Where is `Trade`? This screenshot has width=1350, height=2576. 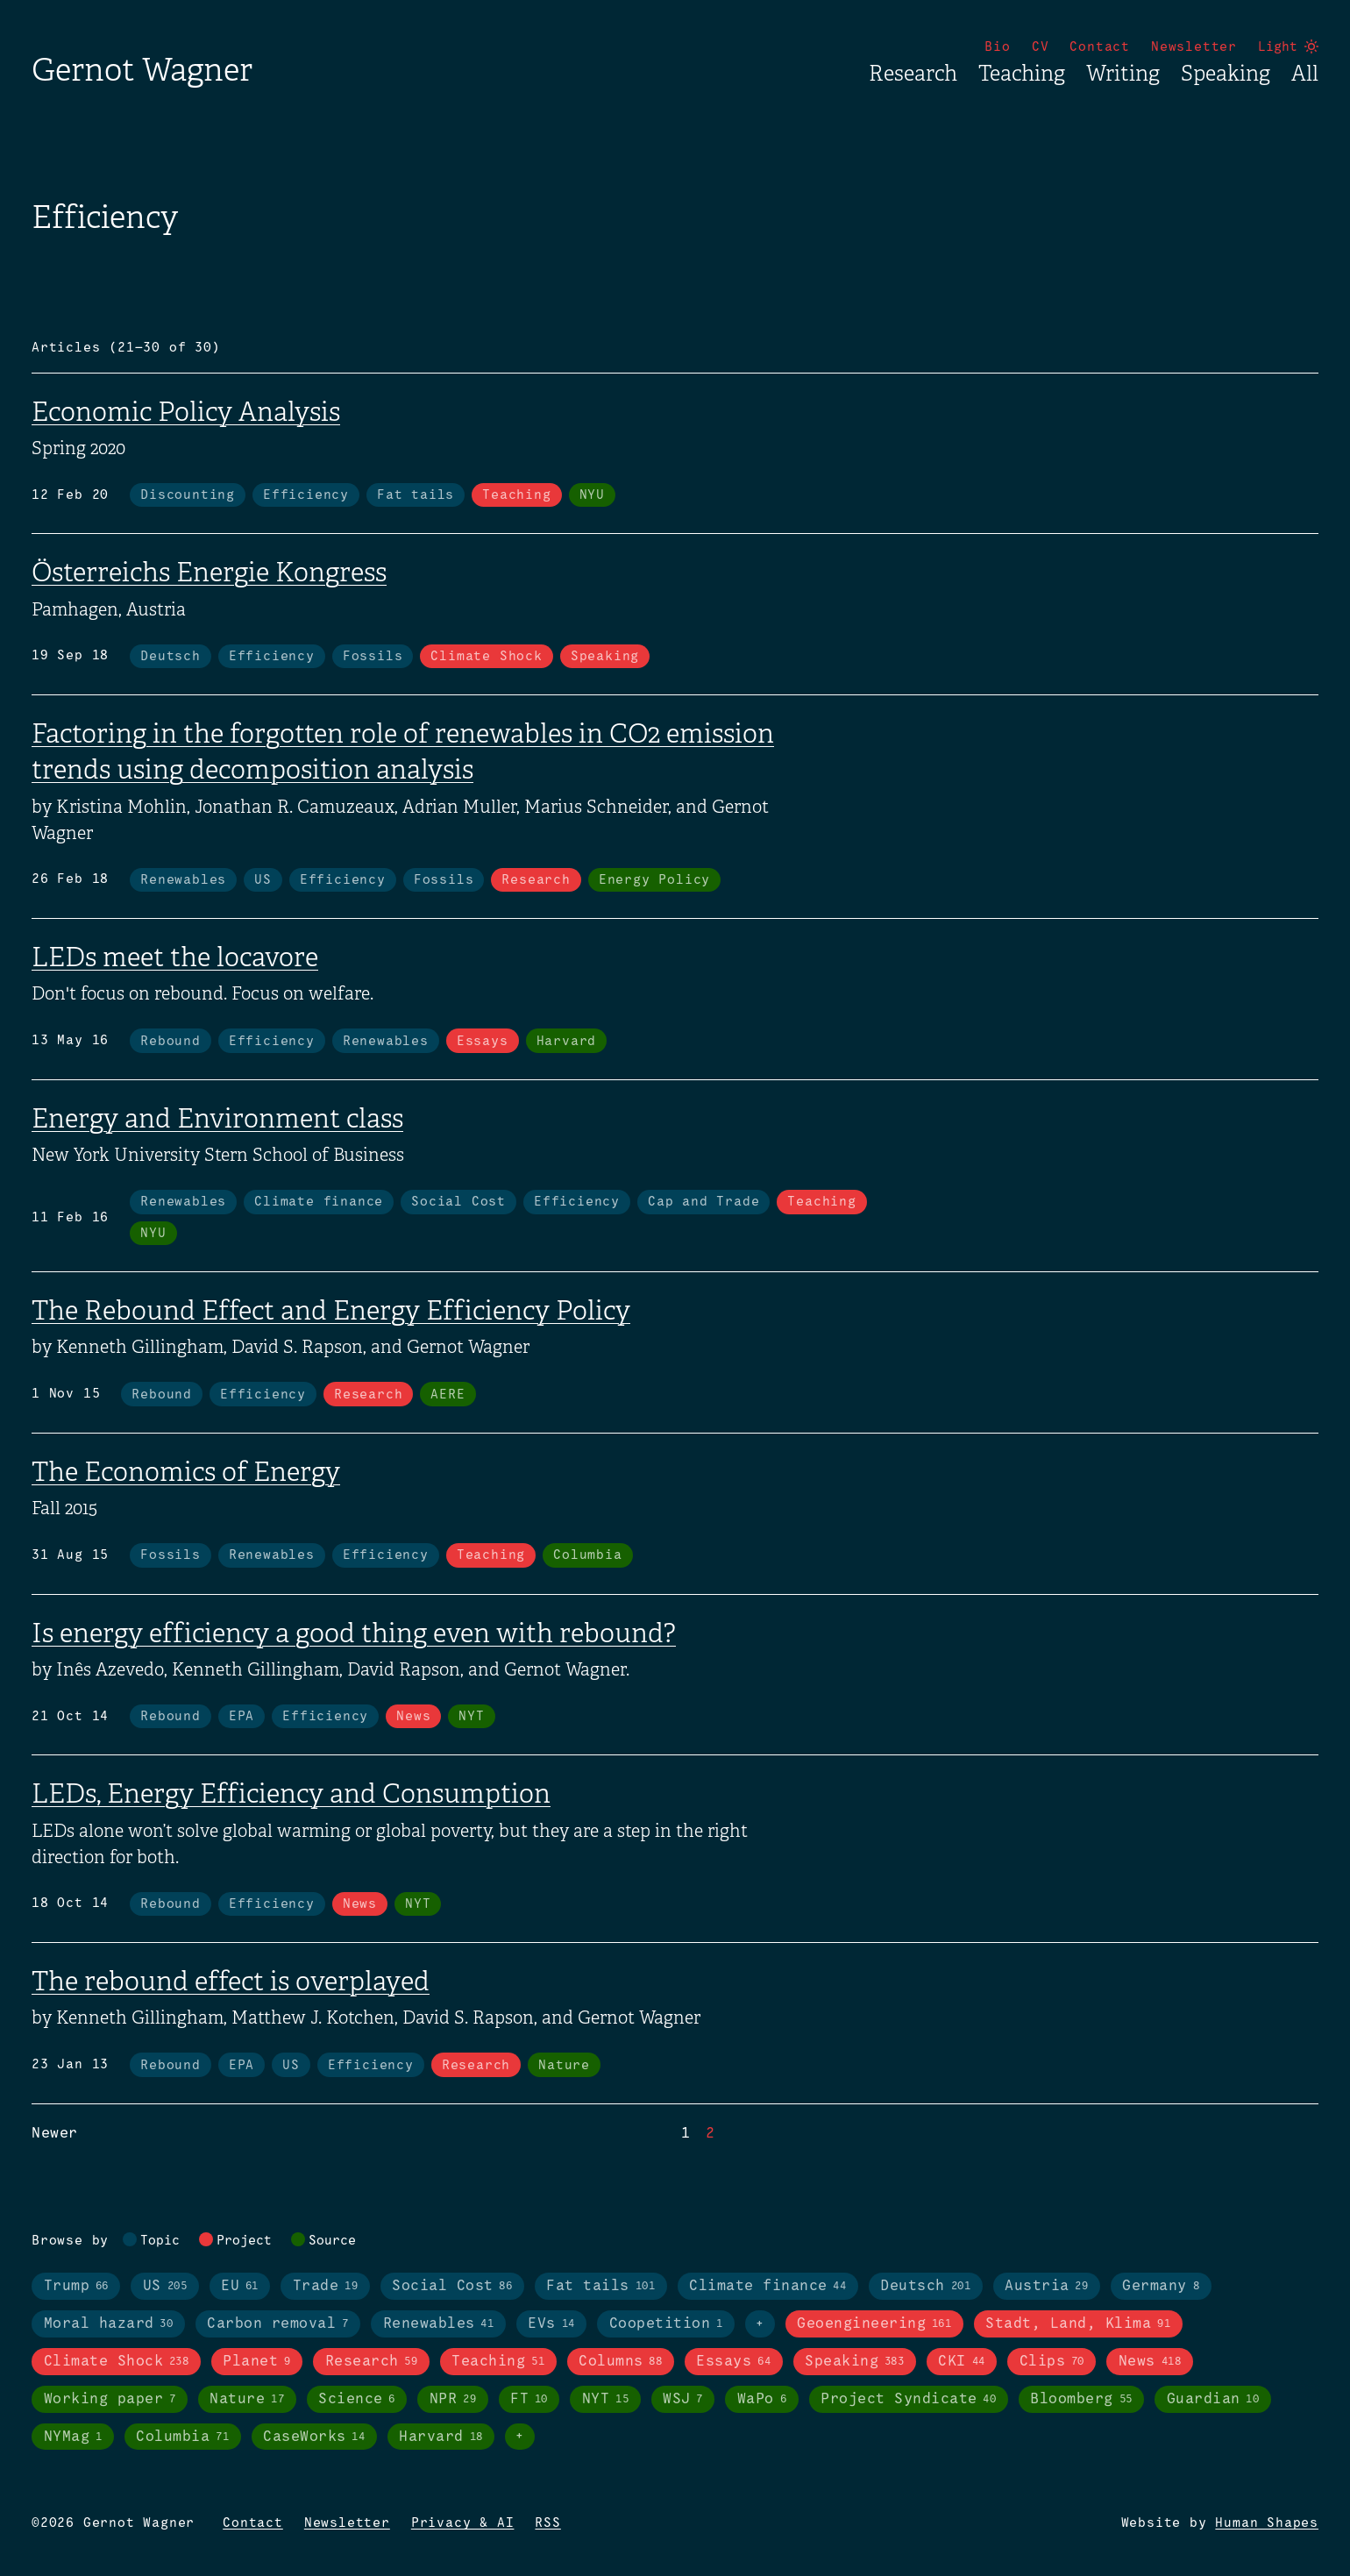 Trade is located at coordinates (325, 2286).